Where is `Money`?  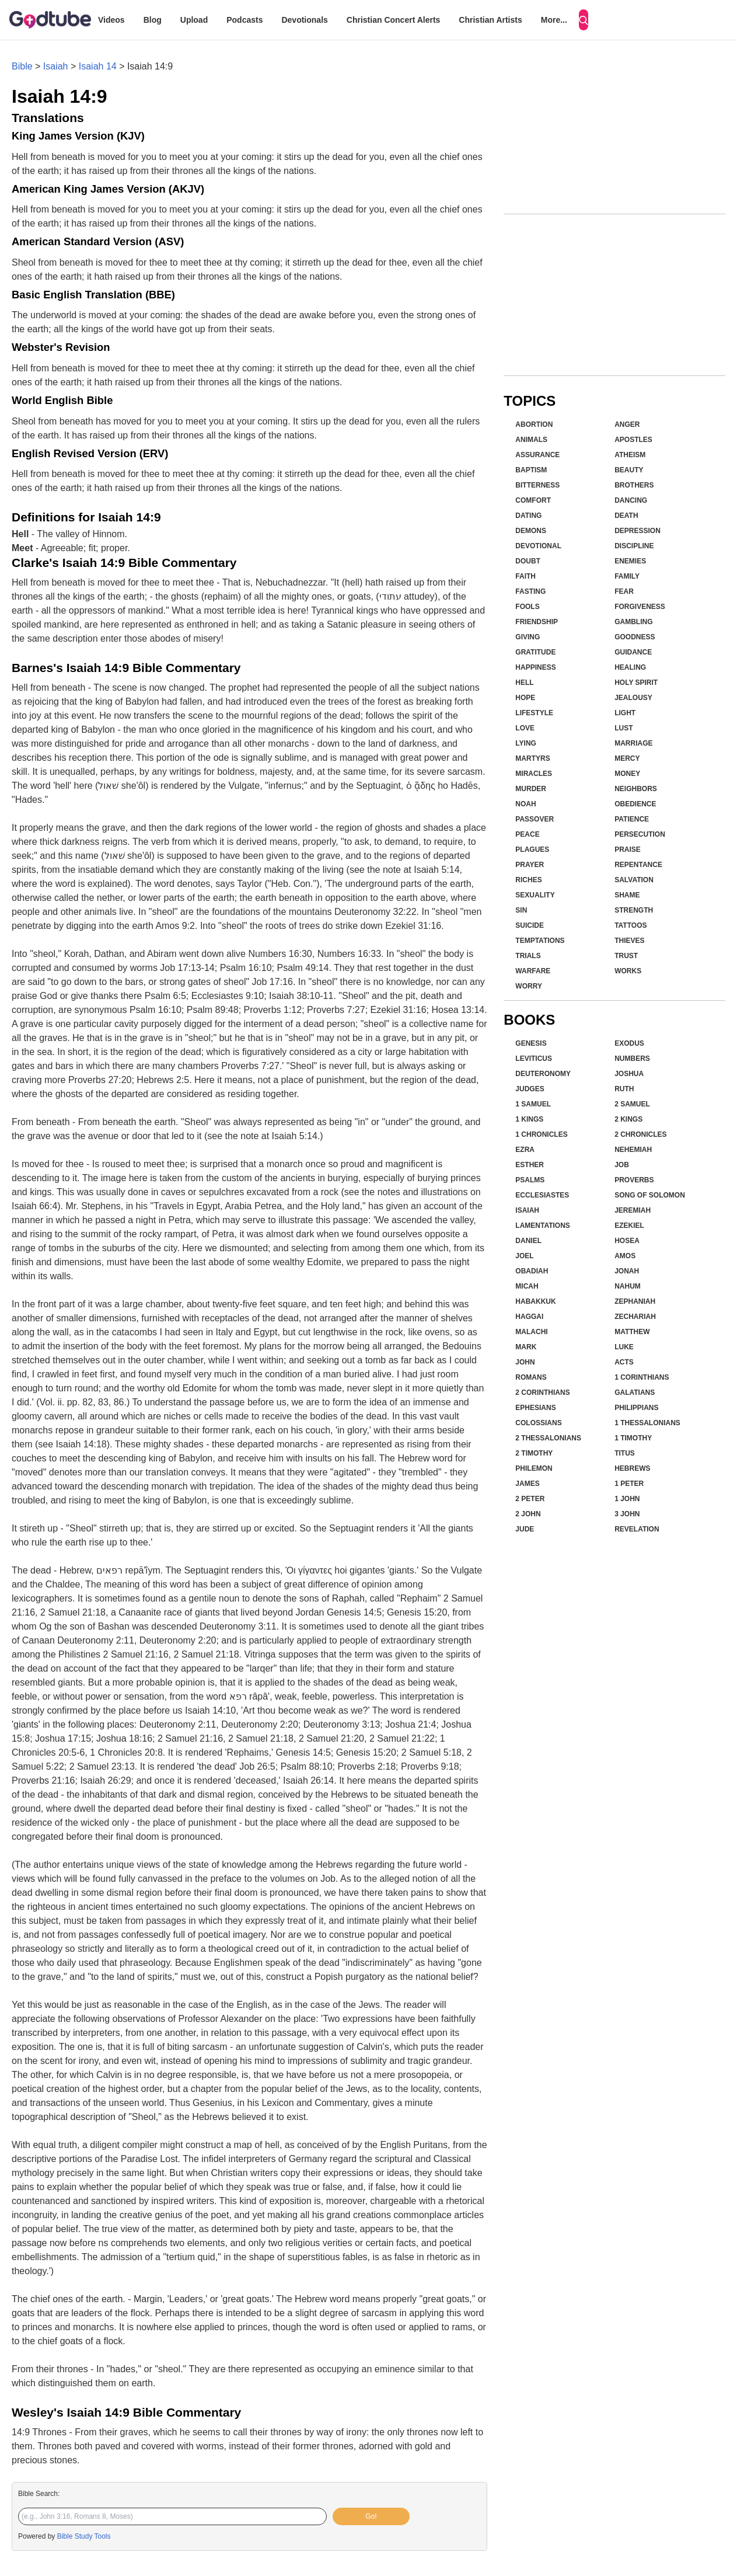
Money is located at coordinates (627, 774).